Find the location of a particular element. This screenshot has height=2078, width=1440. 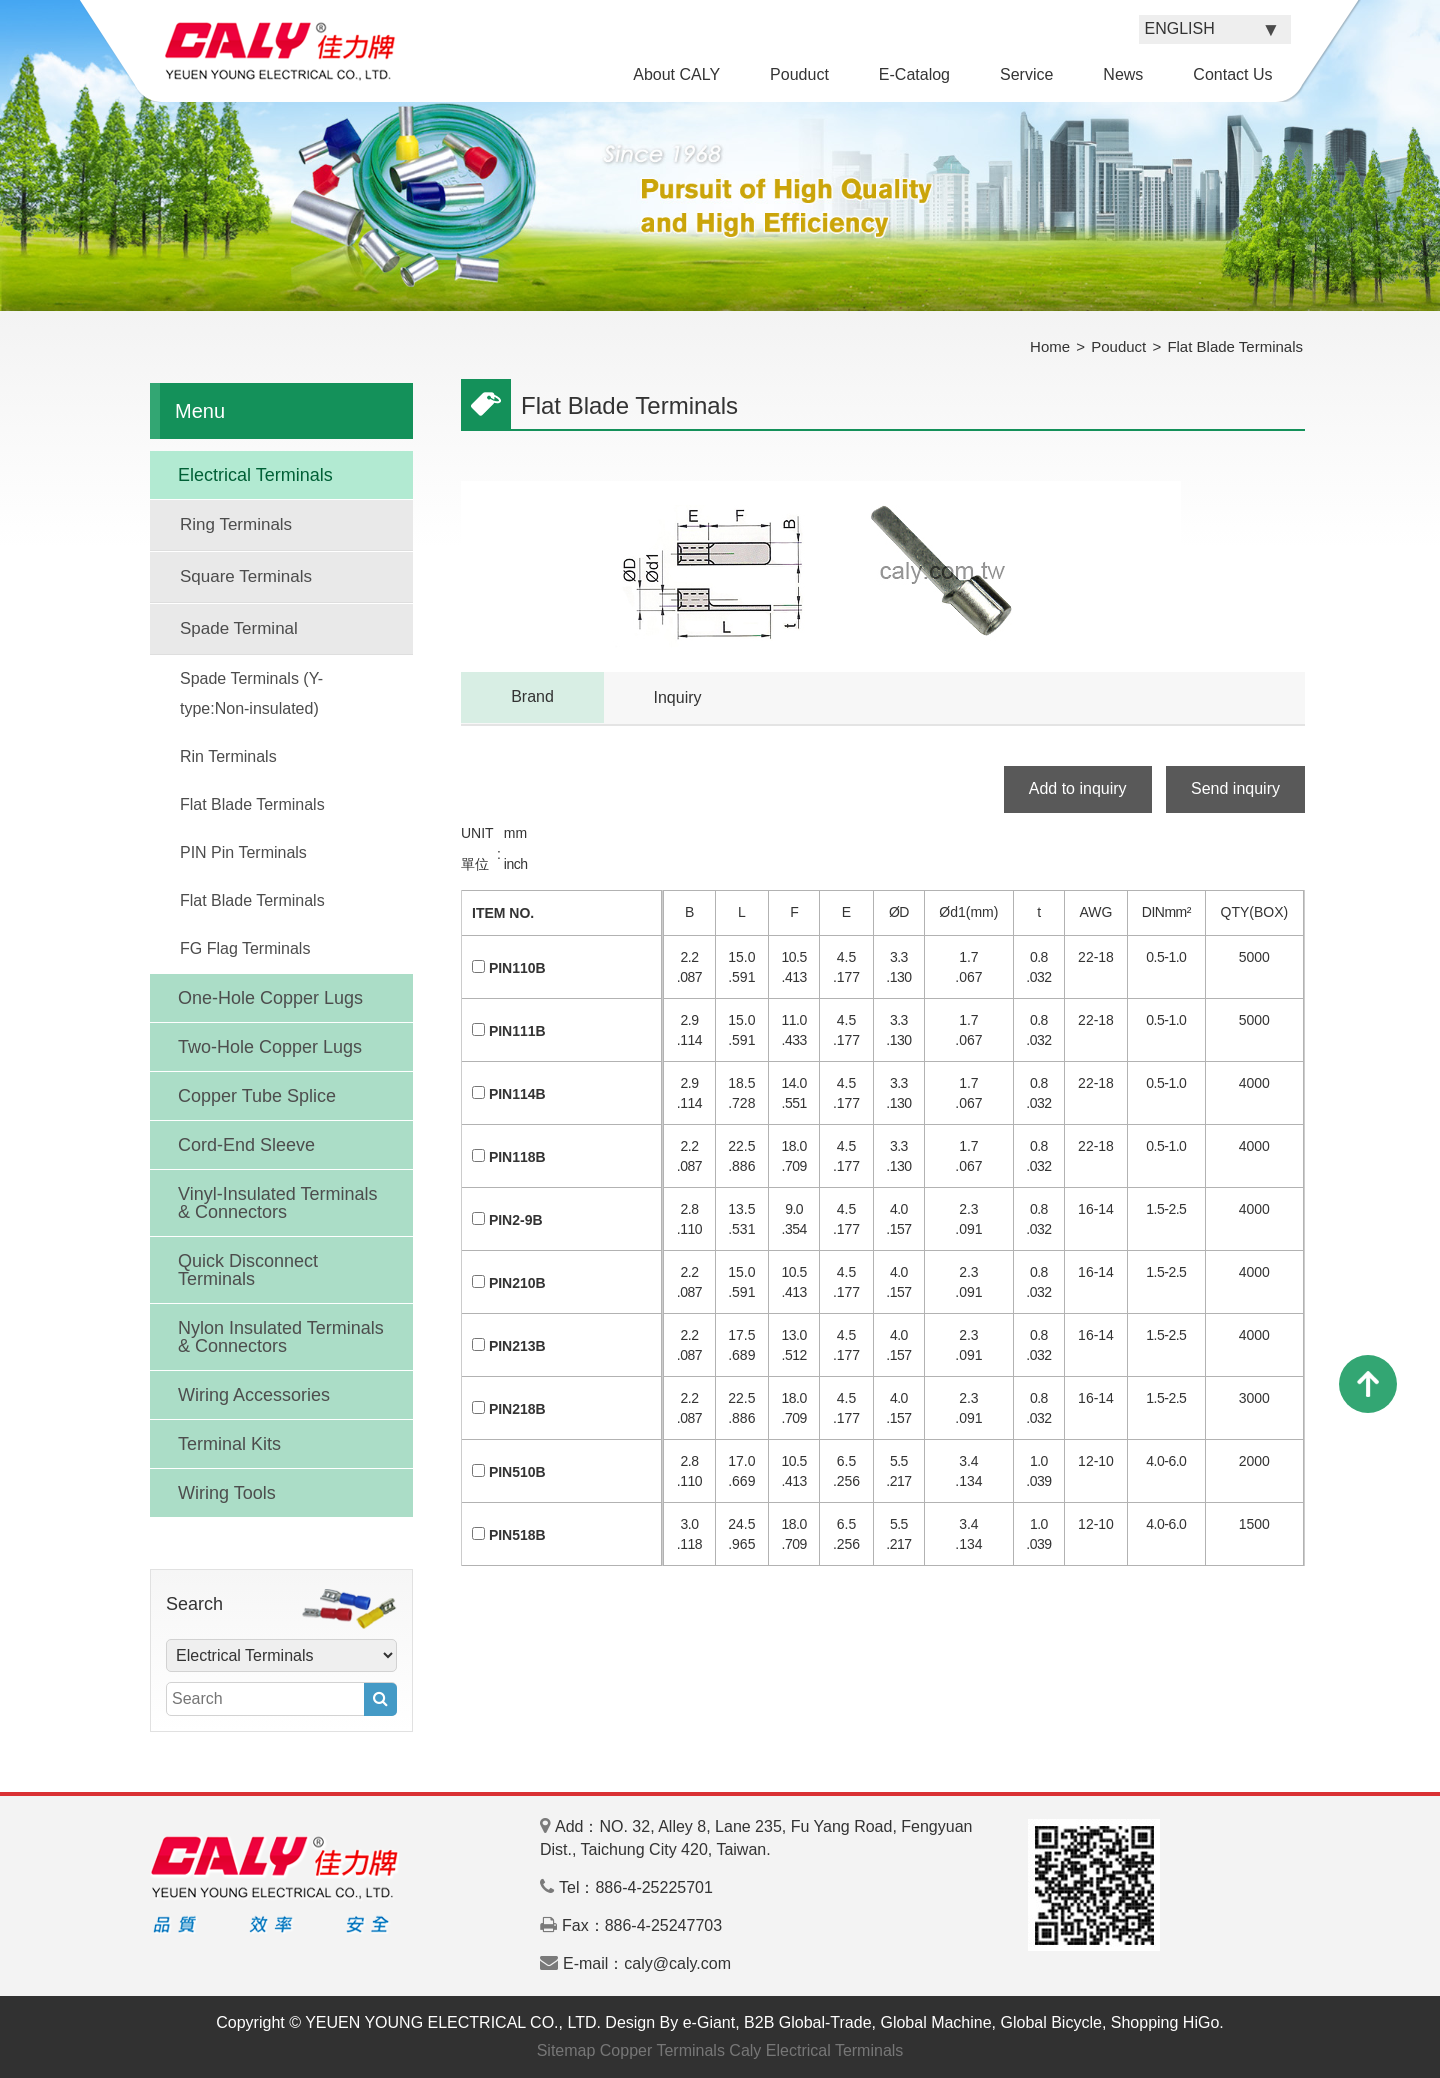

Copper Terminals is located at coordinates (662, 2050).